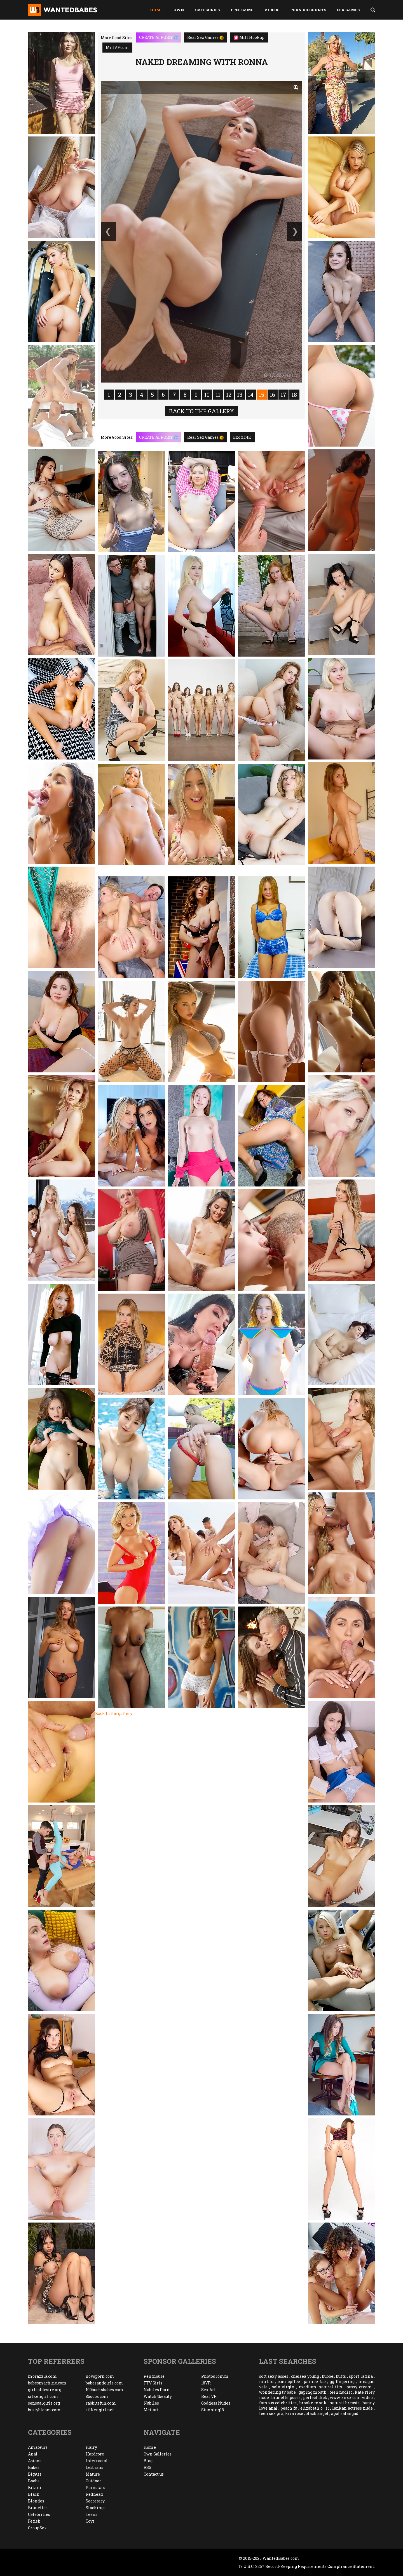  I want to click on 18, so click(294, 394).